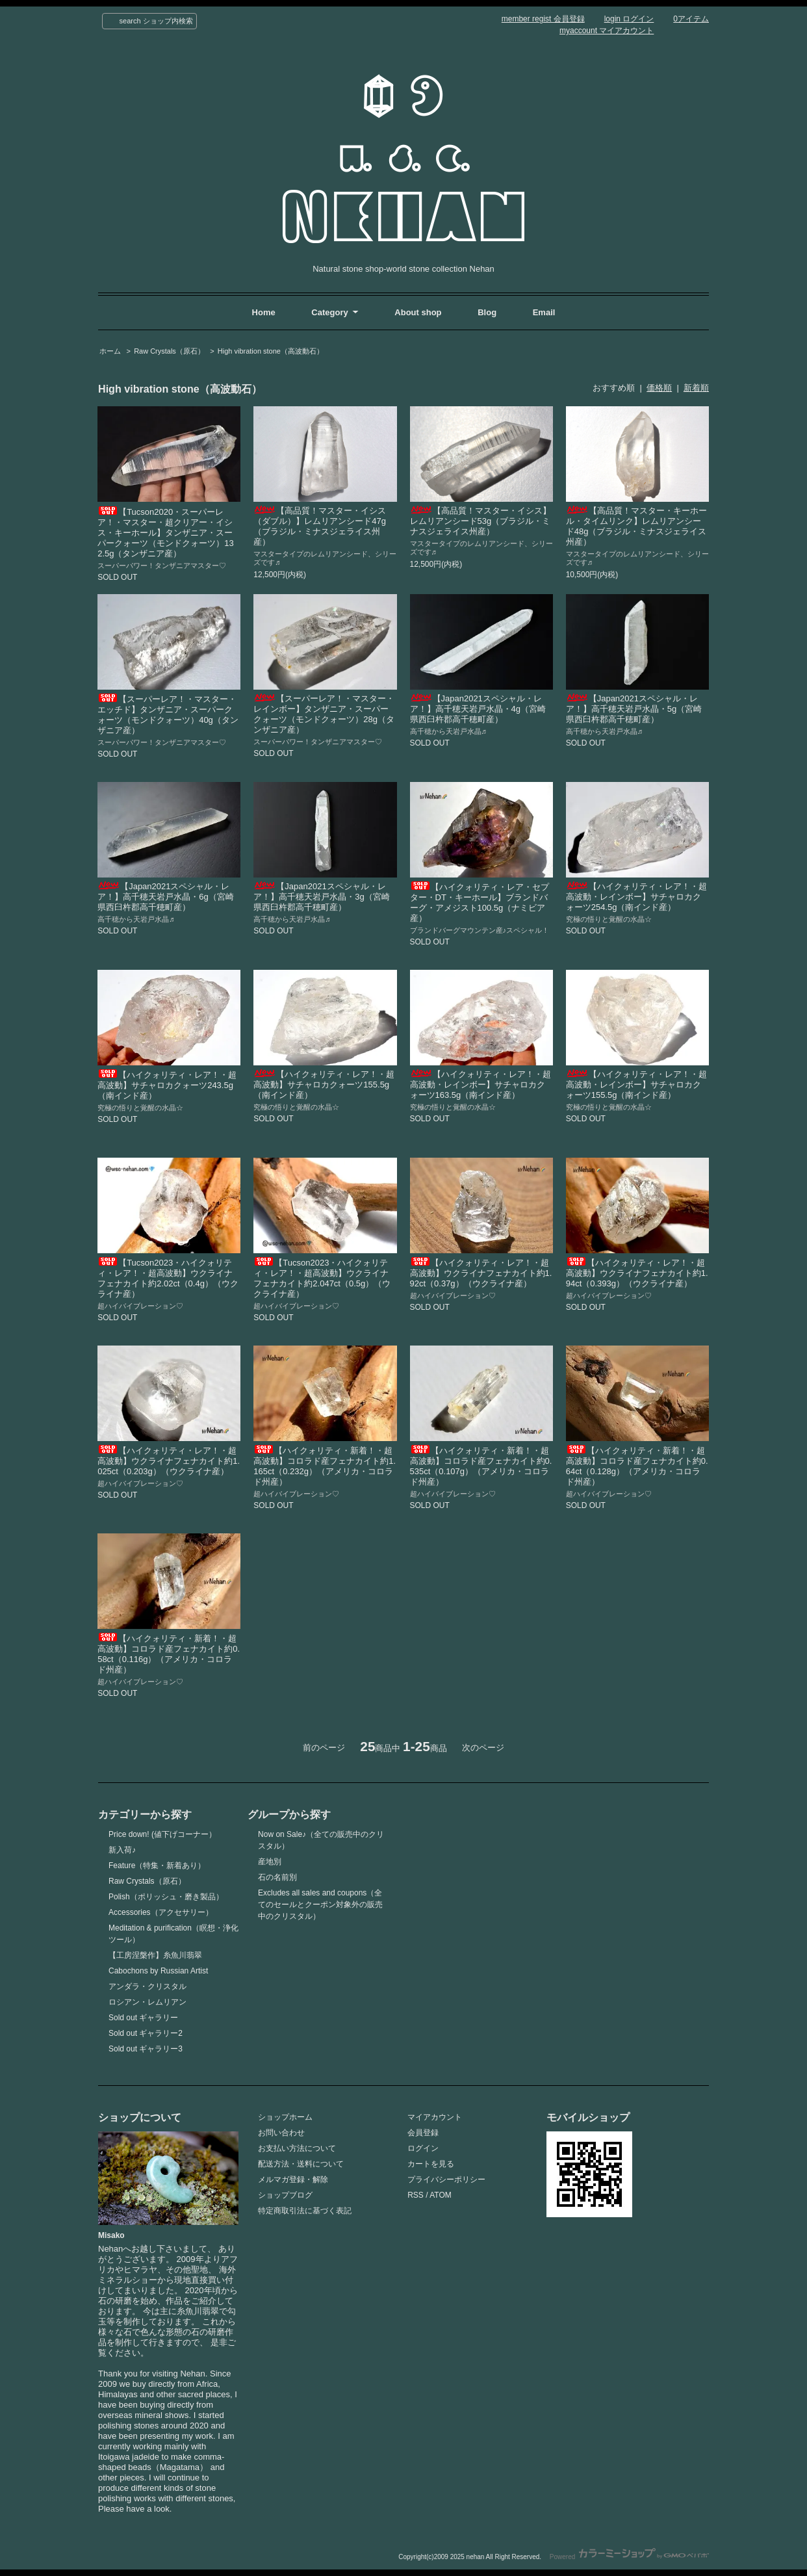 The width and height of the screenshot is (807, 2576). I want to click on Blog, so click(488, 312).